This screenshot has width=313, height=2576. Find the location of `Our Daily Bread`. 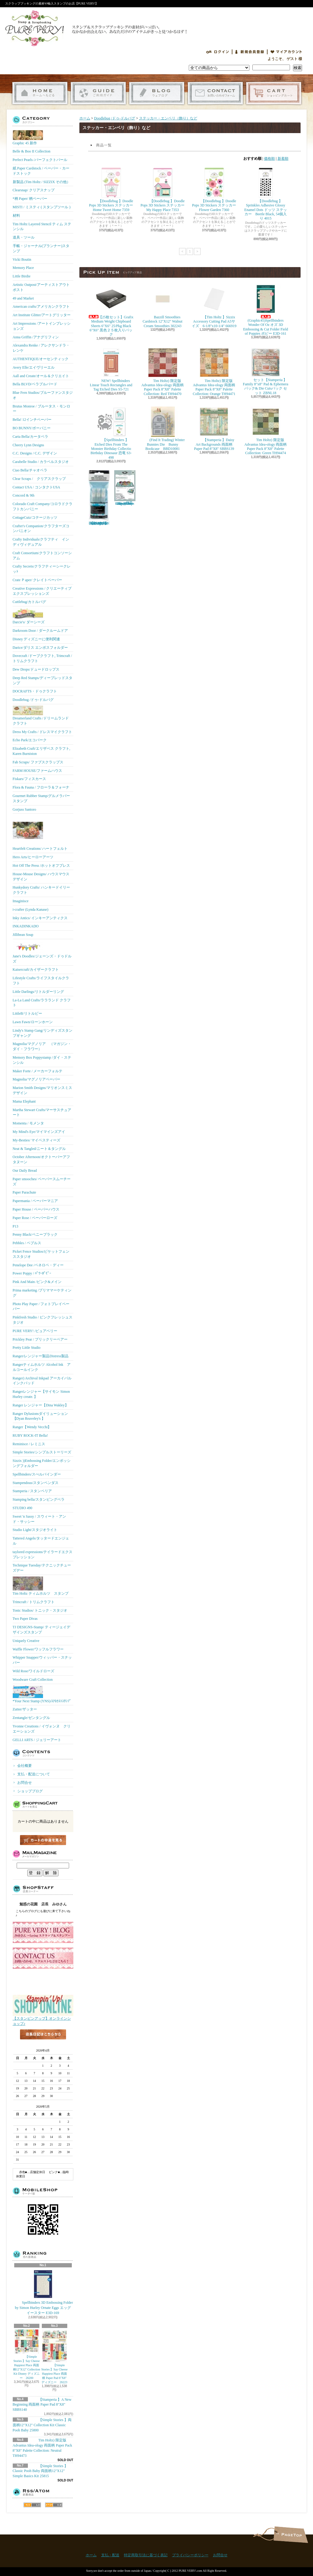

Our Daily Bread is located at coordinates (25, 1170).